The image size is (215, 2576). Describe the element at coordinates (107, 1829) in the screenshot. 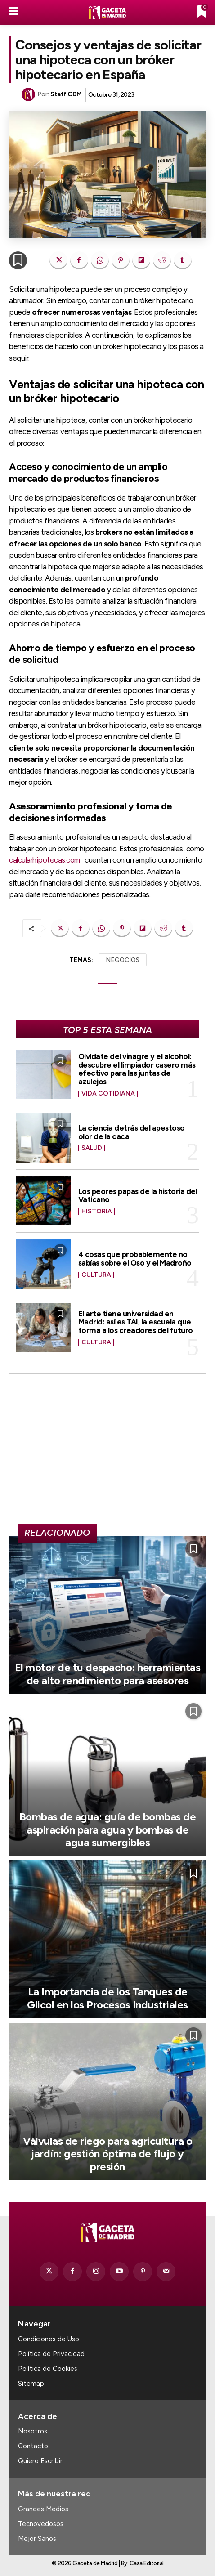

I see `Bombas de agua: guía de bombas de aspiración para agua y bombas de agua sumergibles` at that location.